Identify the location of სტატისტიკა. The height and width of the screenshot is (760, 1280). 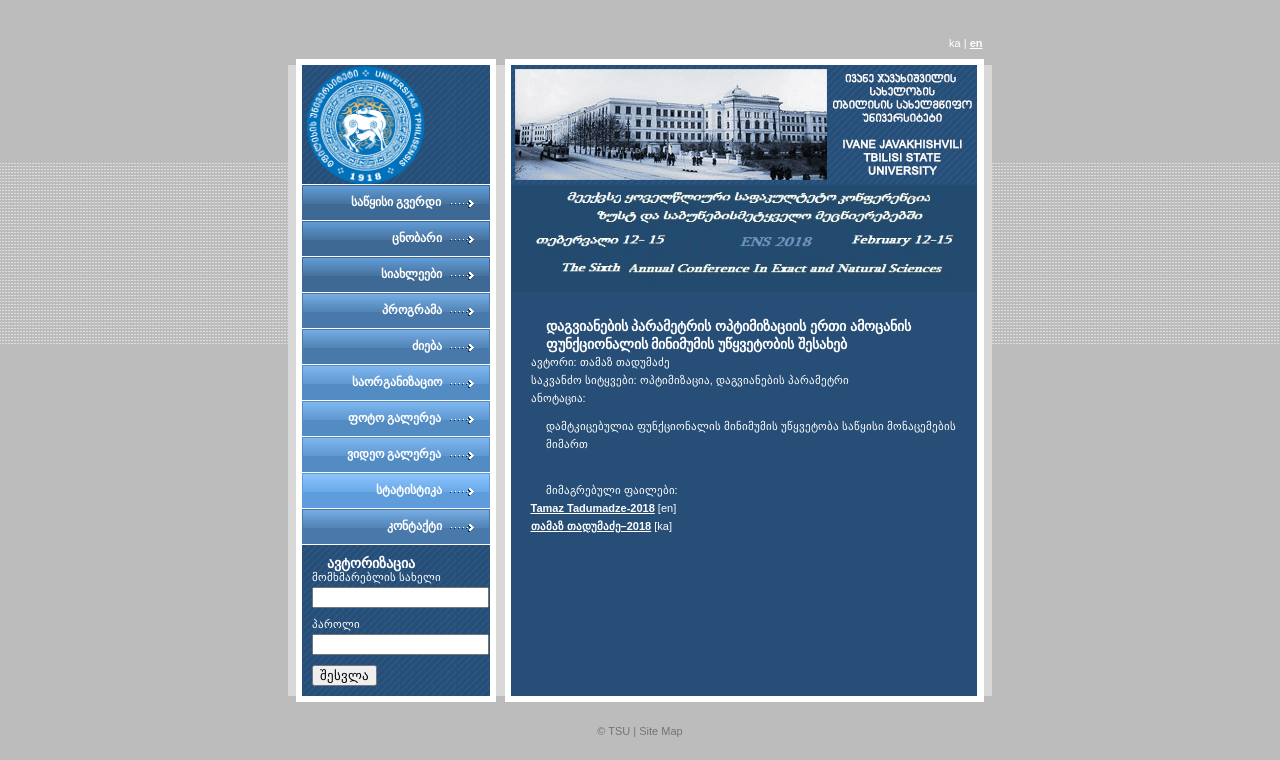
(409, 490).